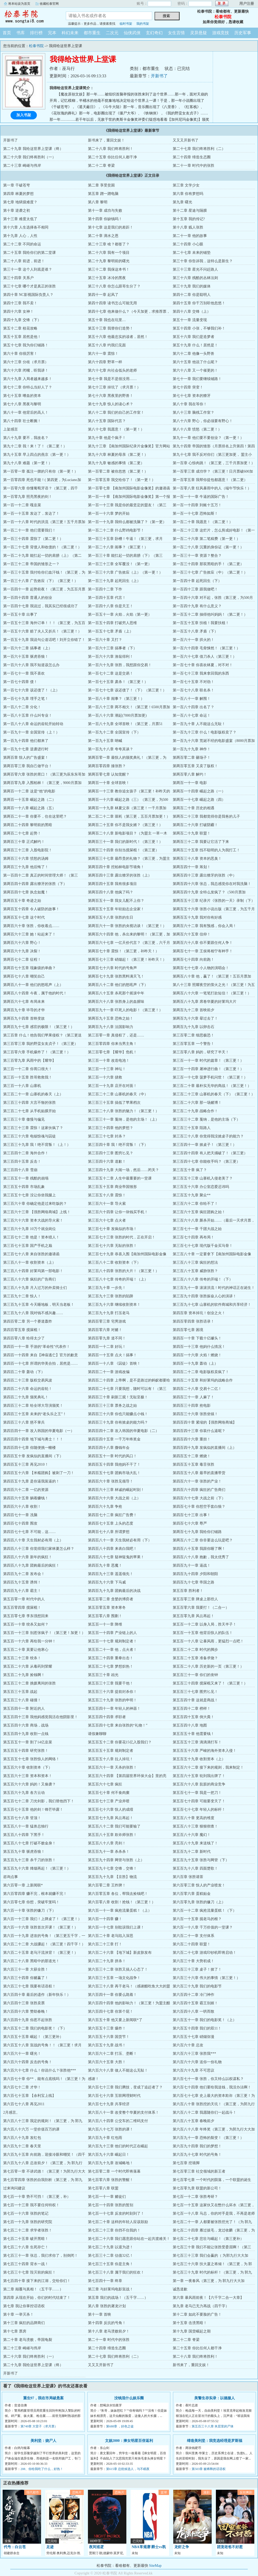 This screenshot has height=2576, width=258. What do you see at coordinates (29, 157) in the screenshot?
I see `第二十六章 我们终将胜利（一）` at bounding box center [29, 157].